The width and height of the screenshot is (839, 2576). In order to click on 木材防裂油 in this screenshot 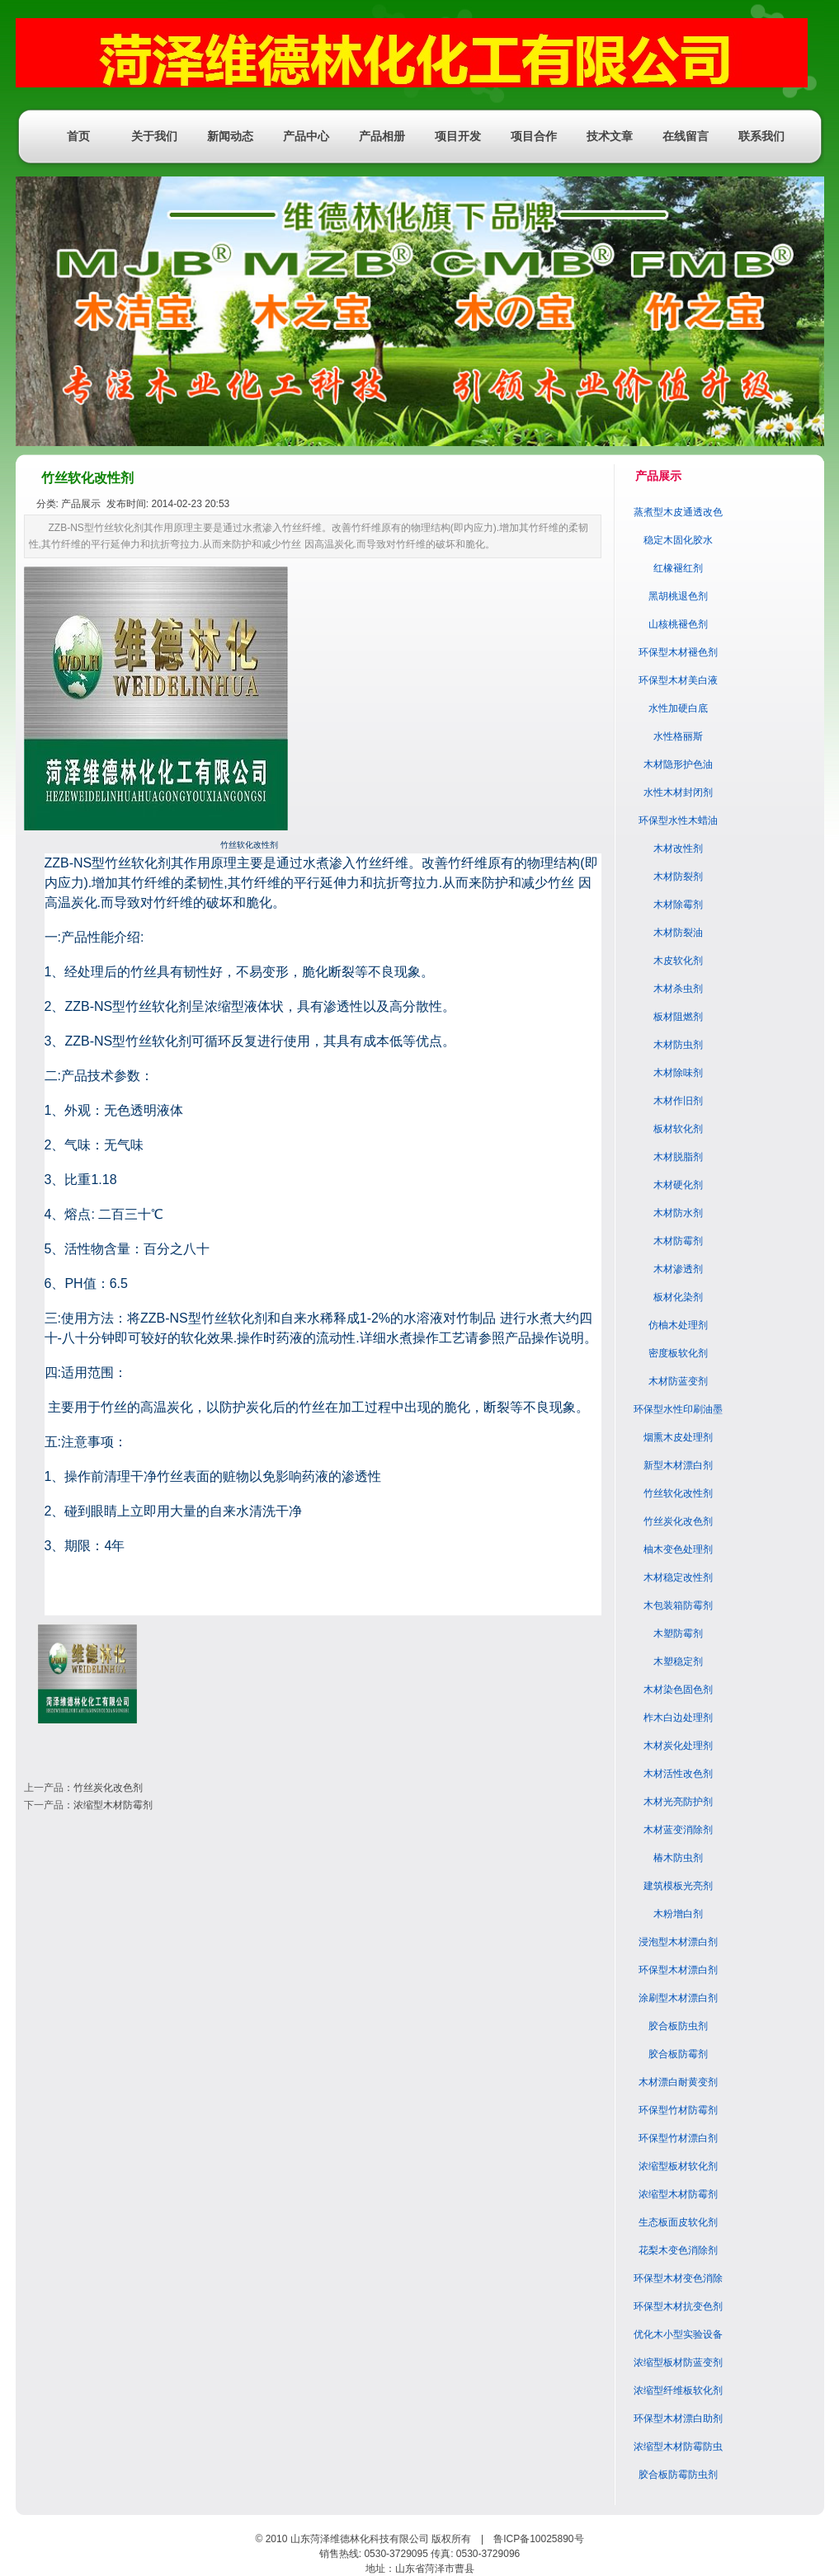, I will do `click(678, 932)`.